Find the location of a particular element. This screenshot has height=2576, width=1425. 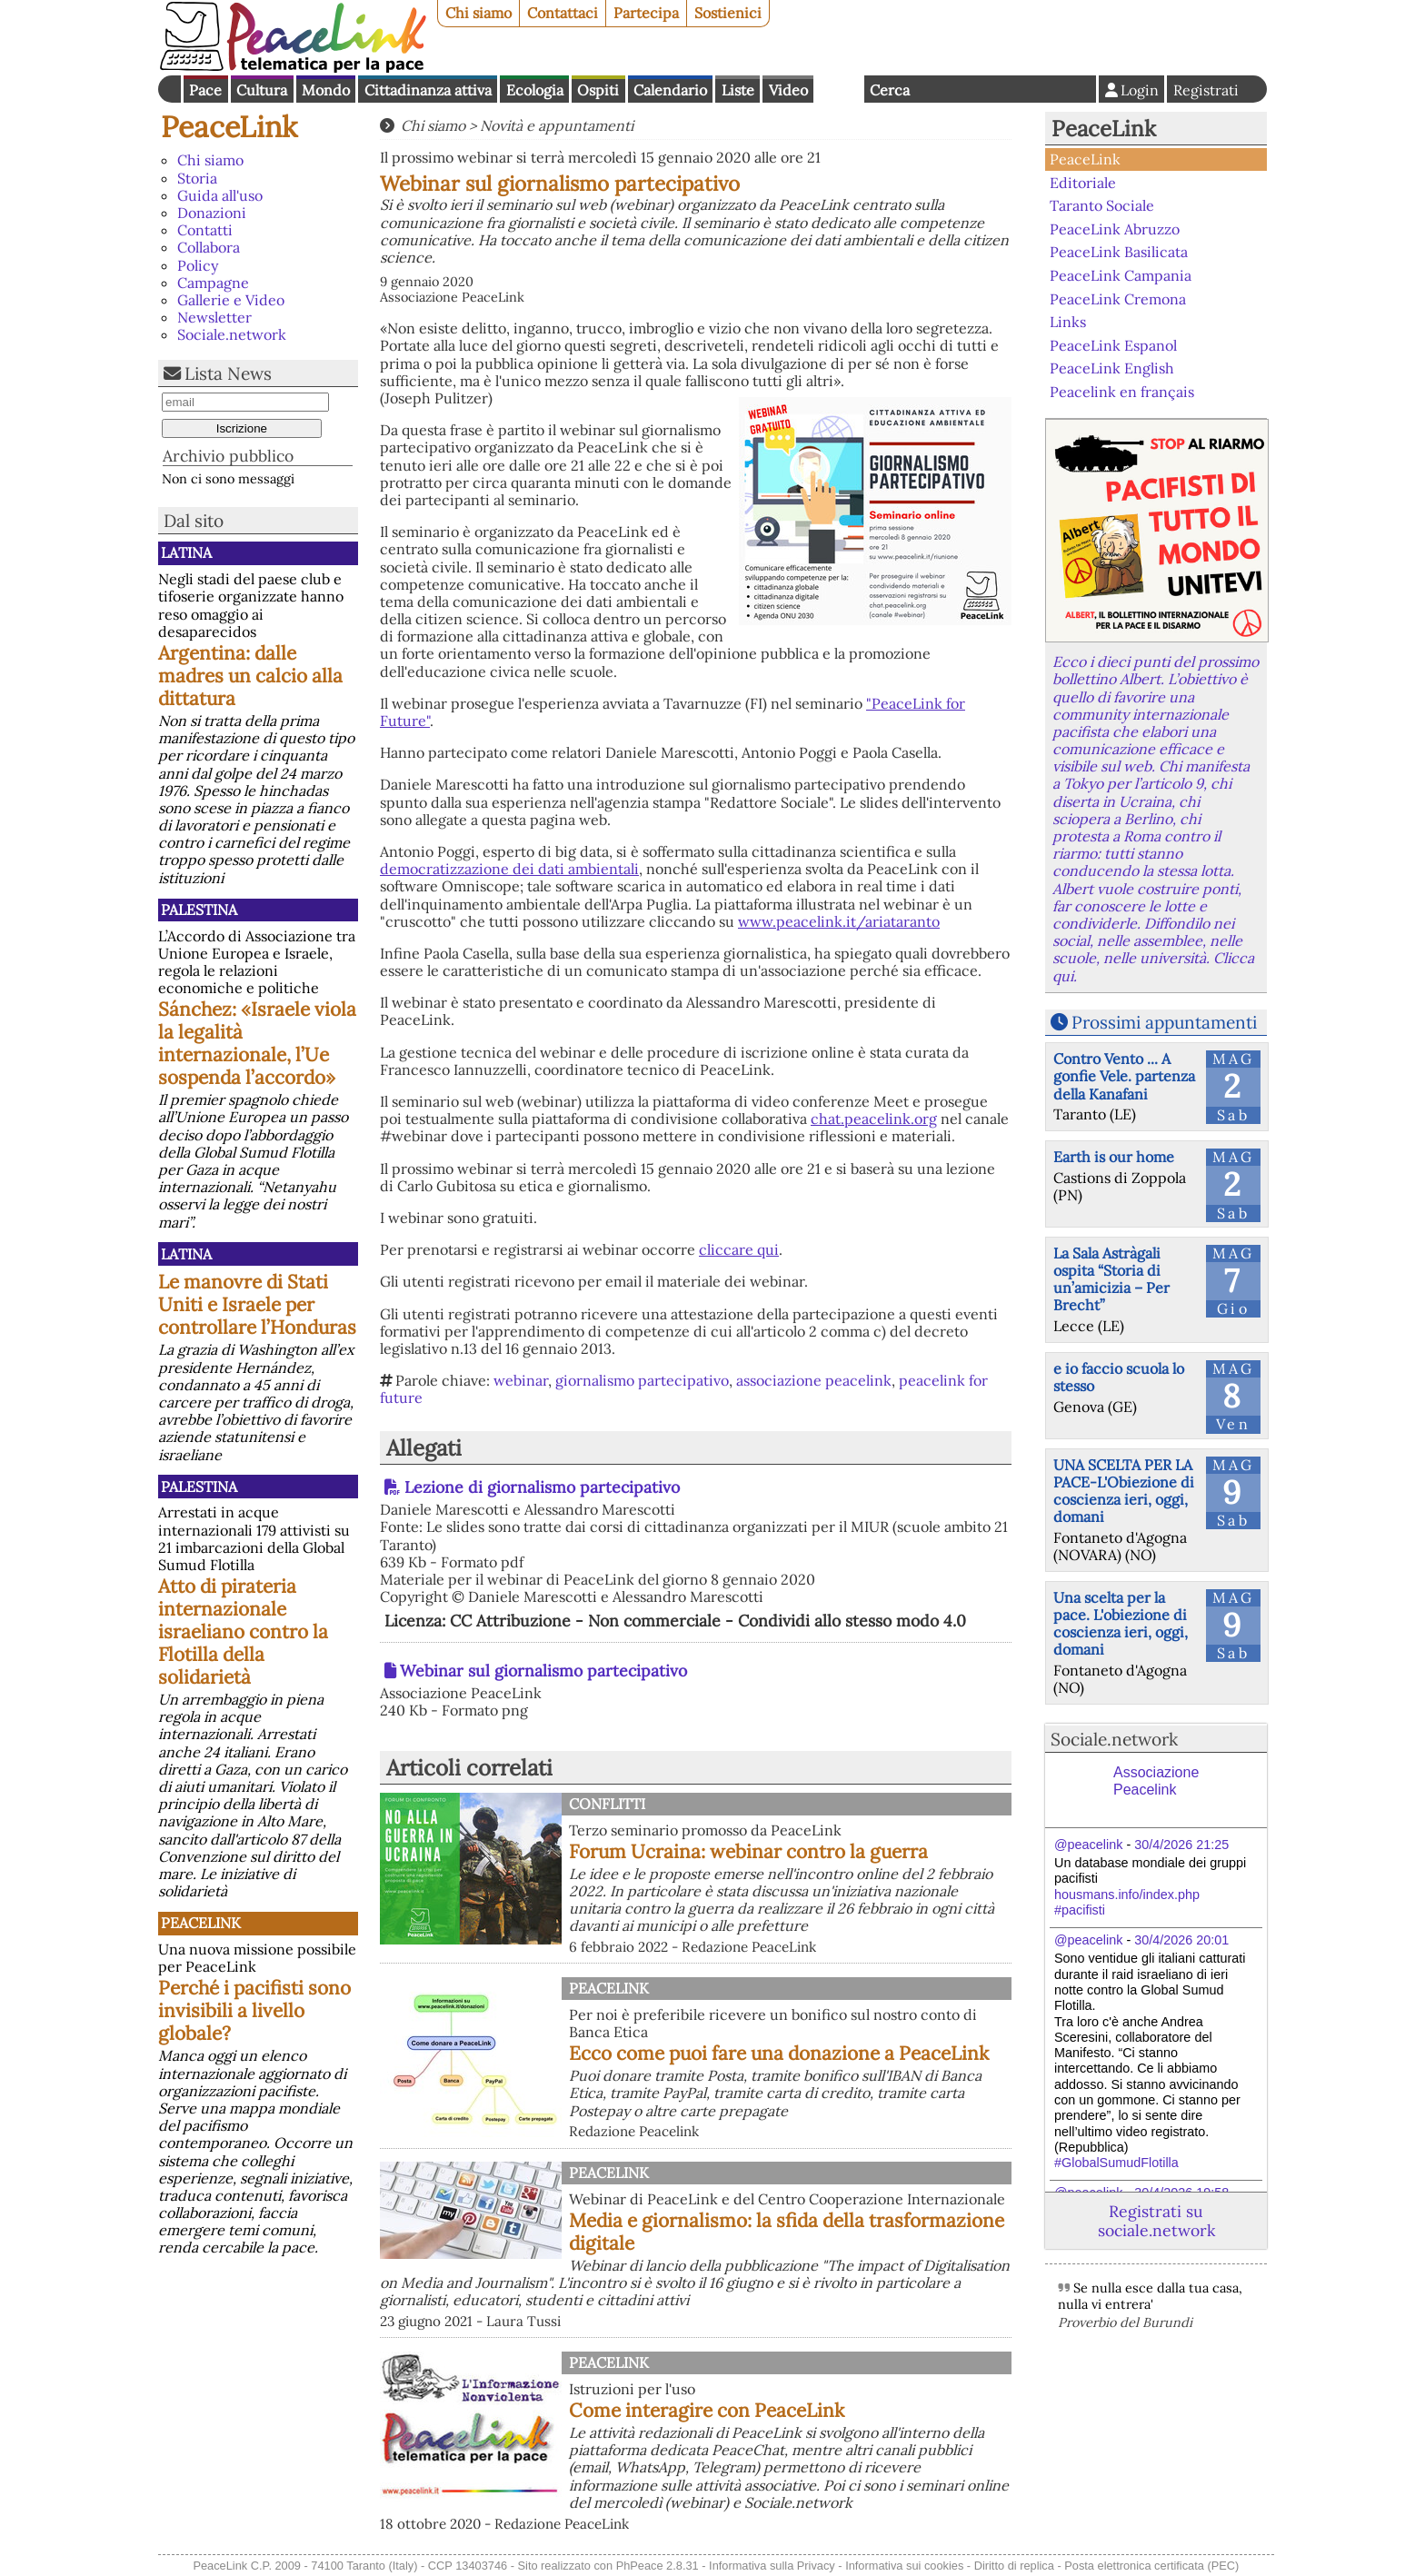

Links is located at coordinates (1068, 322).